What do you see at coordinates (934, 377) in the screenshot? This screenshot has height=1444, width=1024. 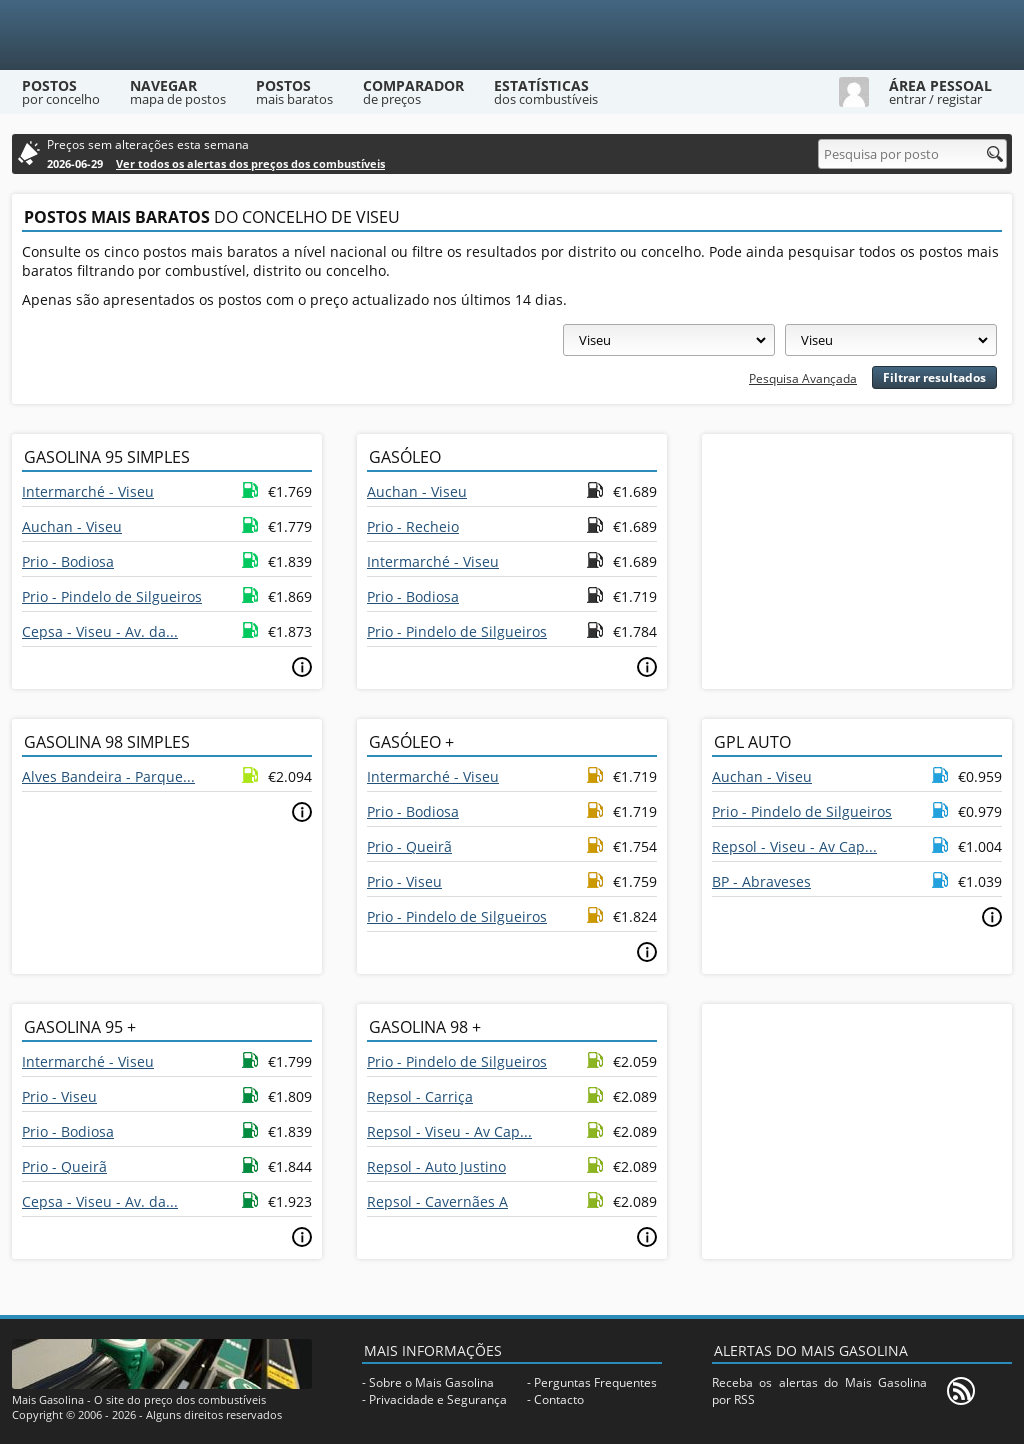 I see `Filtrar resultados` at bounding box center [934, 377].